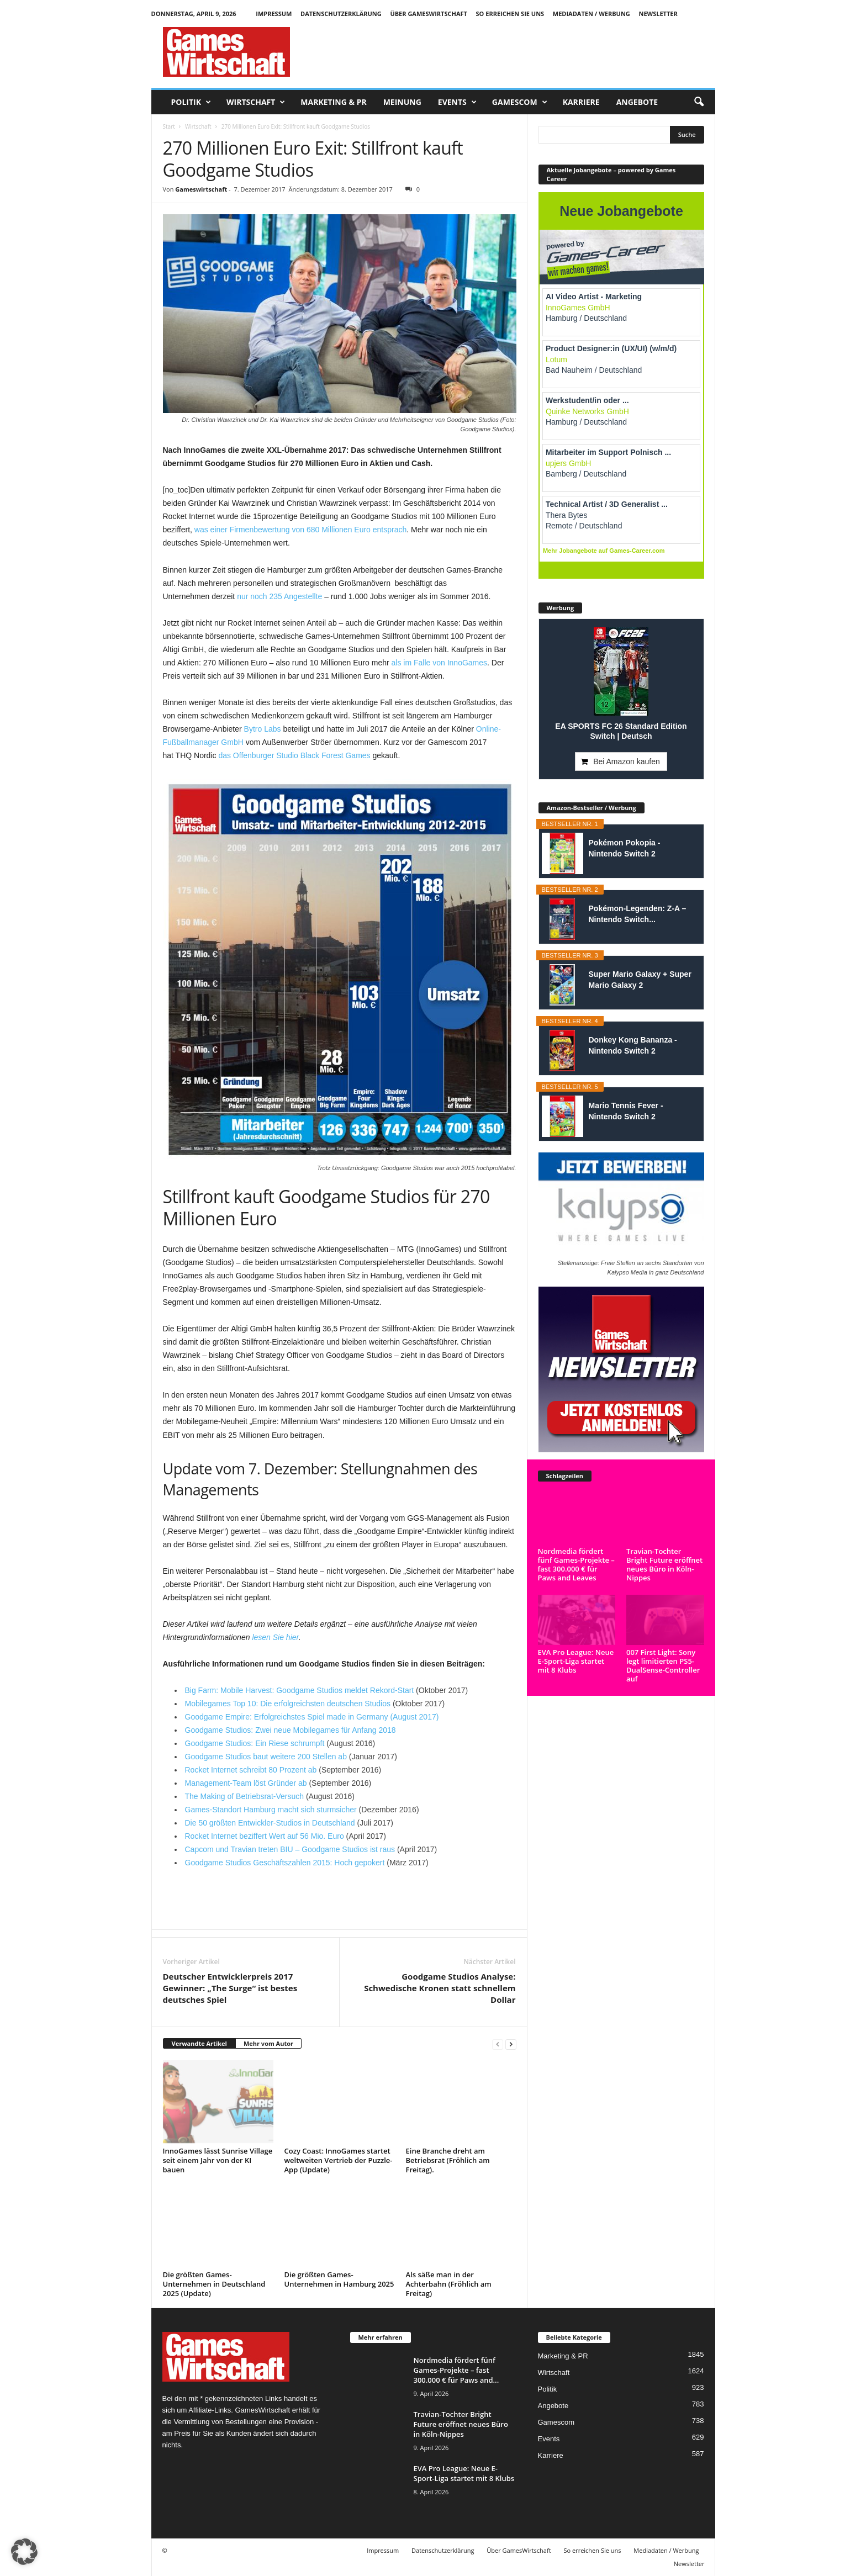 This screenshot has height=2576, width=866. Describe the element at coordinates (338, 2160) in the screenshot. I see `Cozy Coast: InnoGames startet weltweiten Vertrieb der Puzzle-App (Update)` at that location.